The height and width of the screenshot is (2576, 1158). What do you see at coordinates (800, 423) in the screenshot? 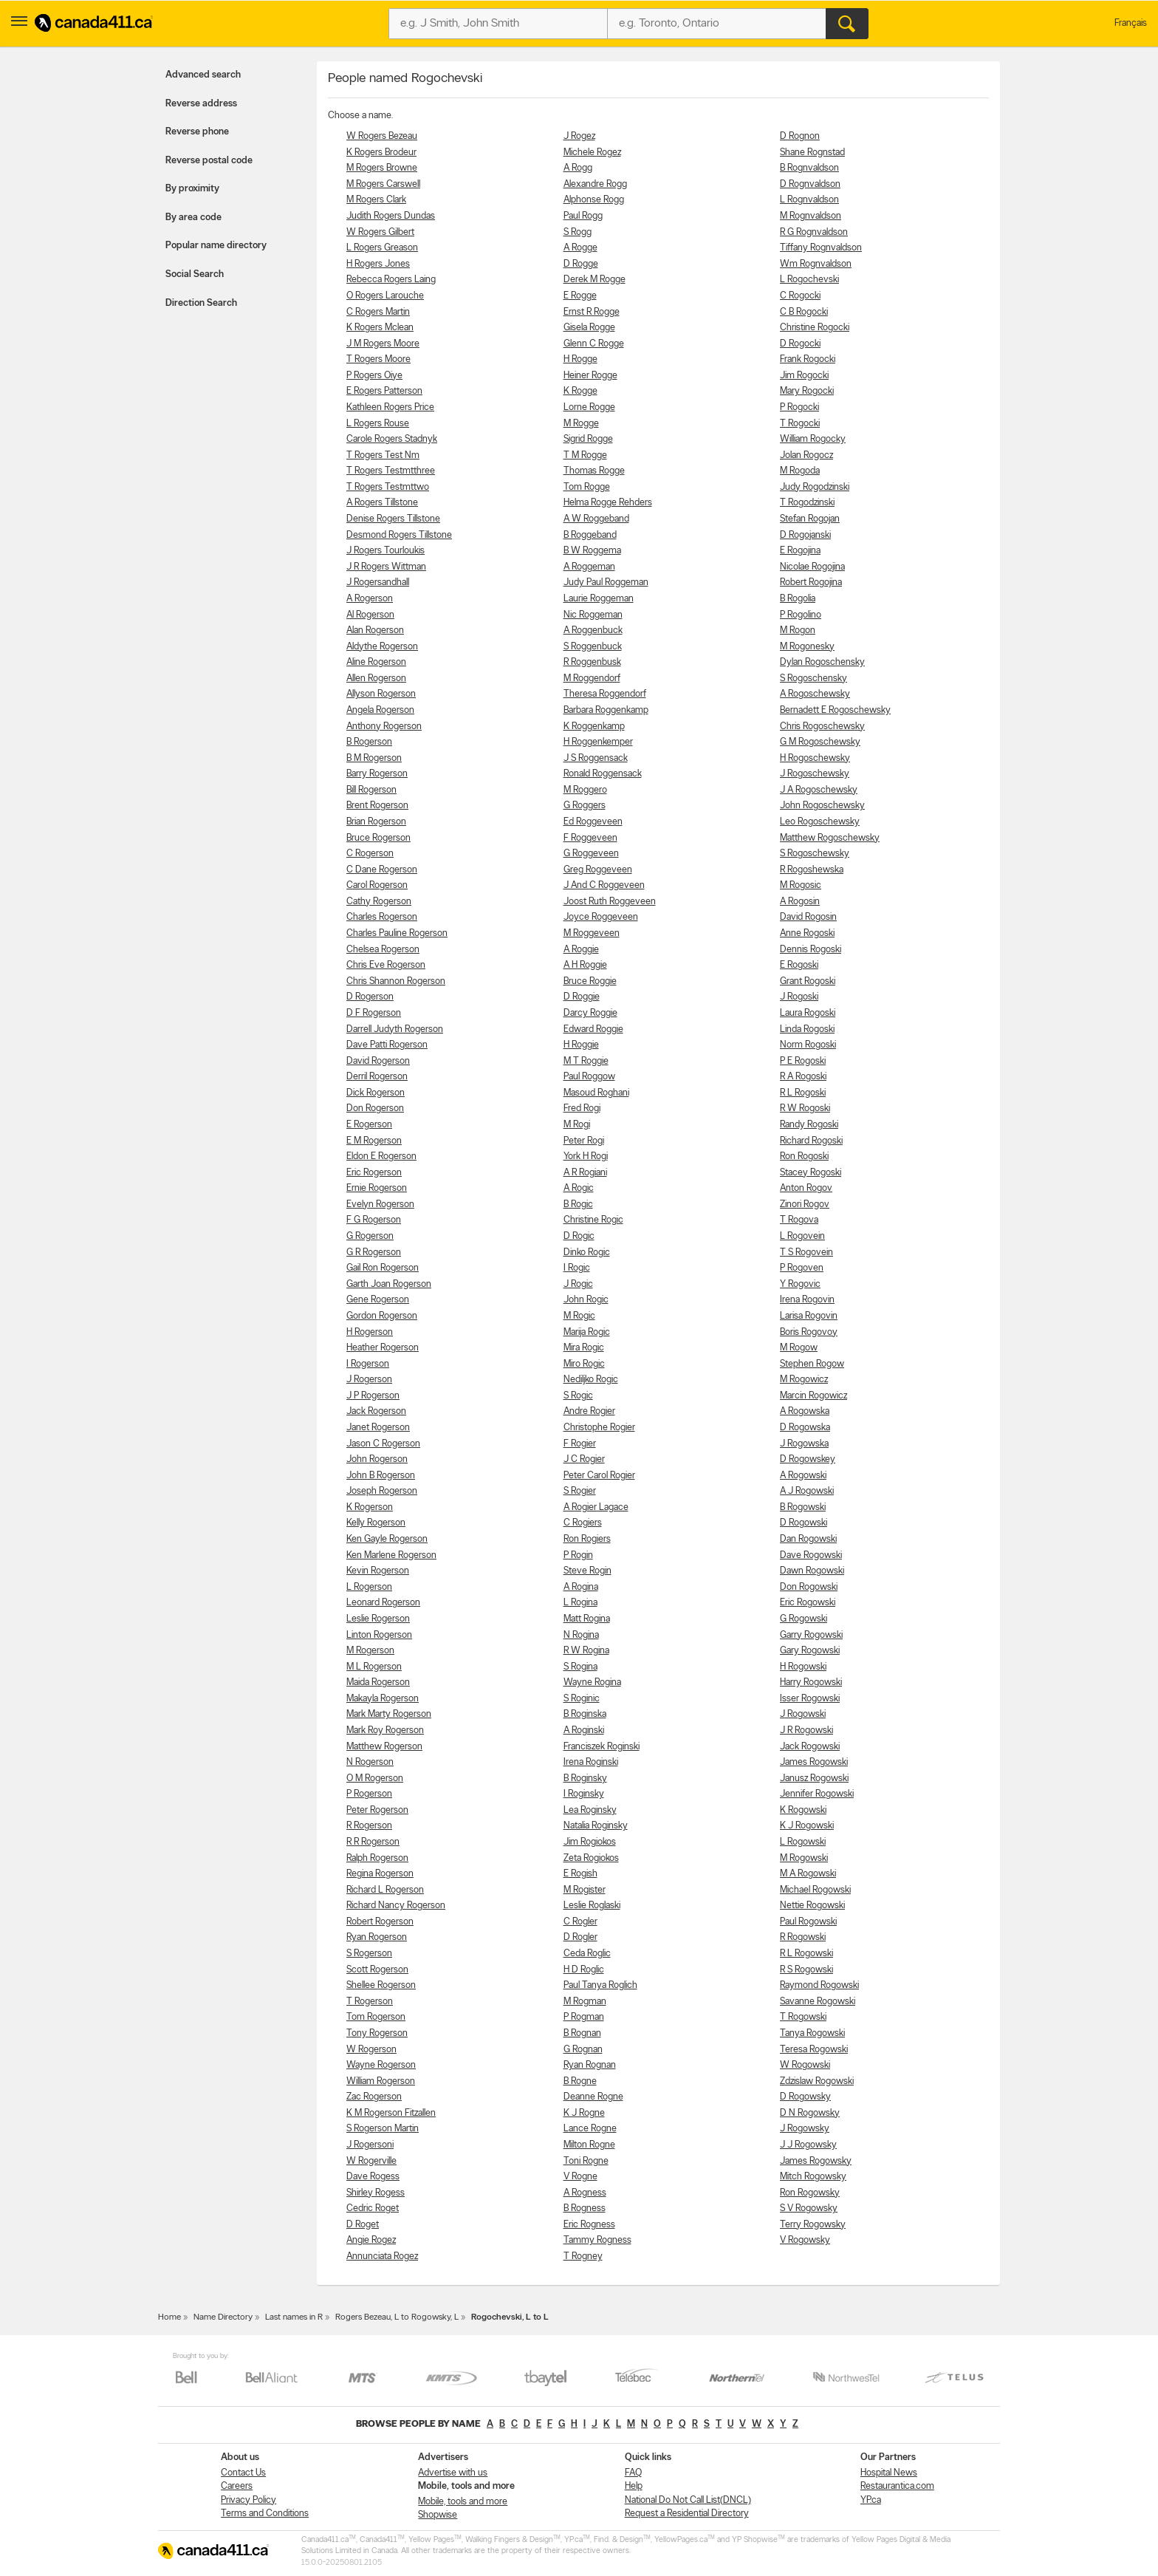
I see `T Rogocki` at bounding box center [800, 423].